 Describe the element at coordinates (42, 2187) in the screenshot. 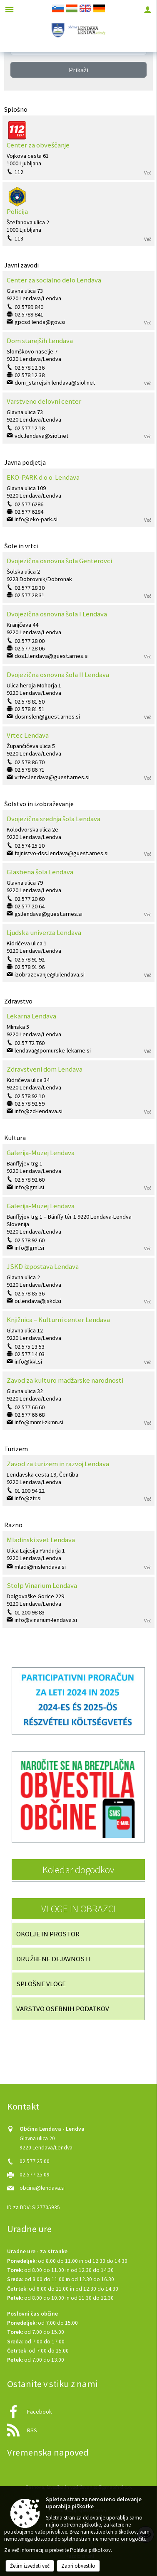

I see `obcina@lendava.si` at that location.